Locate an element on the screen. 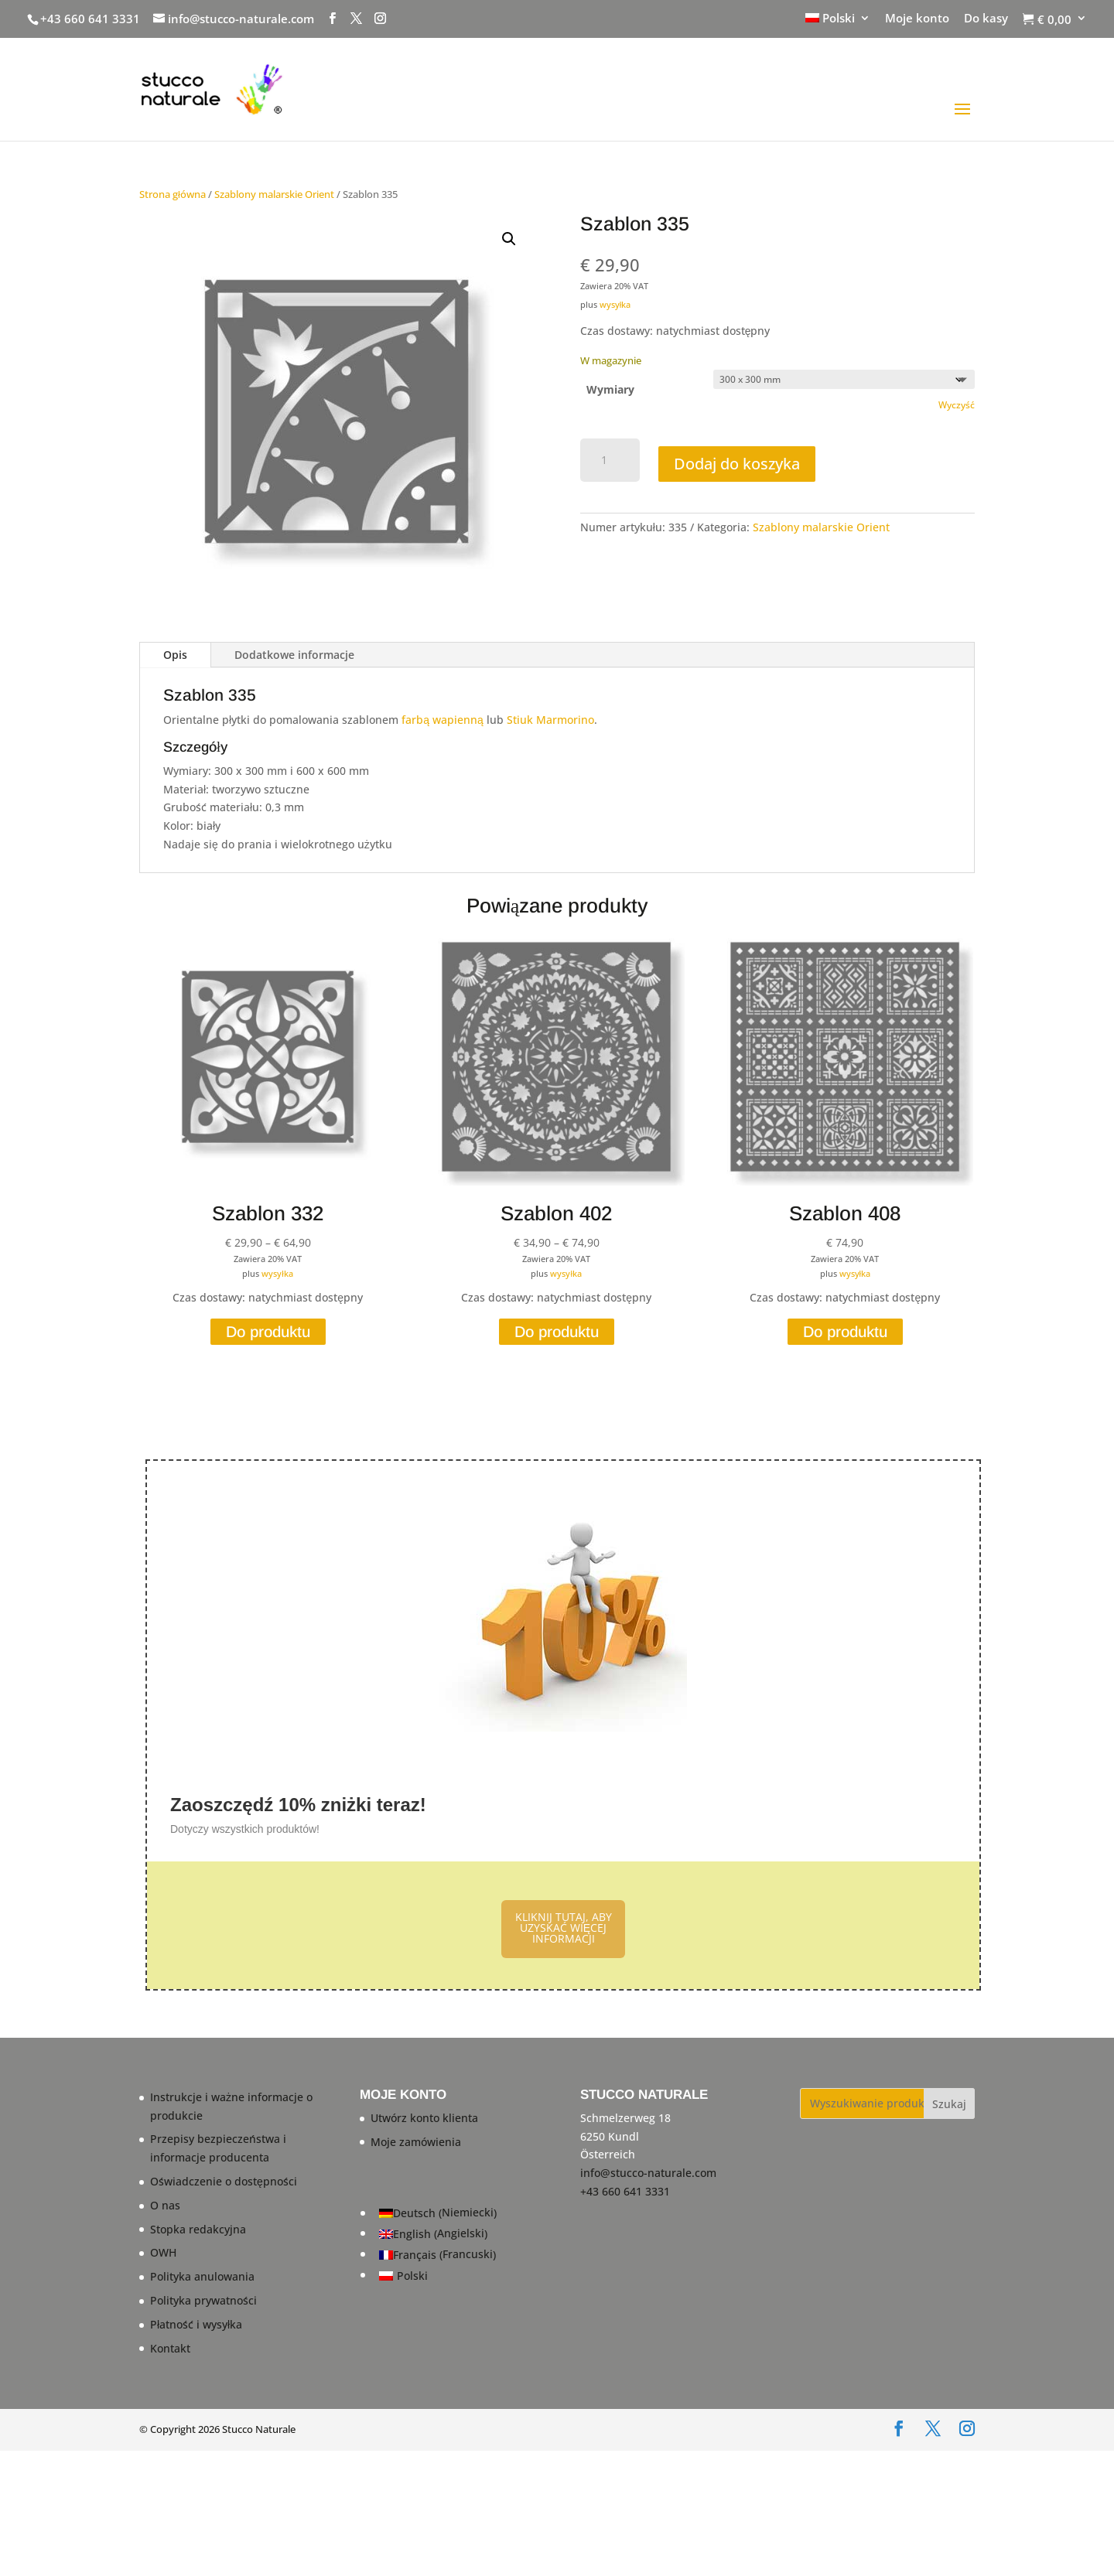 The image size is (1114, 2576). Oświadczenie o dostępności is located at coordinates (223, 2181).